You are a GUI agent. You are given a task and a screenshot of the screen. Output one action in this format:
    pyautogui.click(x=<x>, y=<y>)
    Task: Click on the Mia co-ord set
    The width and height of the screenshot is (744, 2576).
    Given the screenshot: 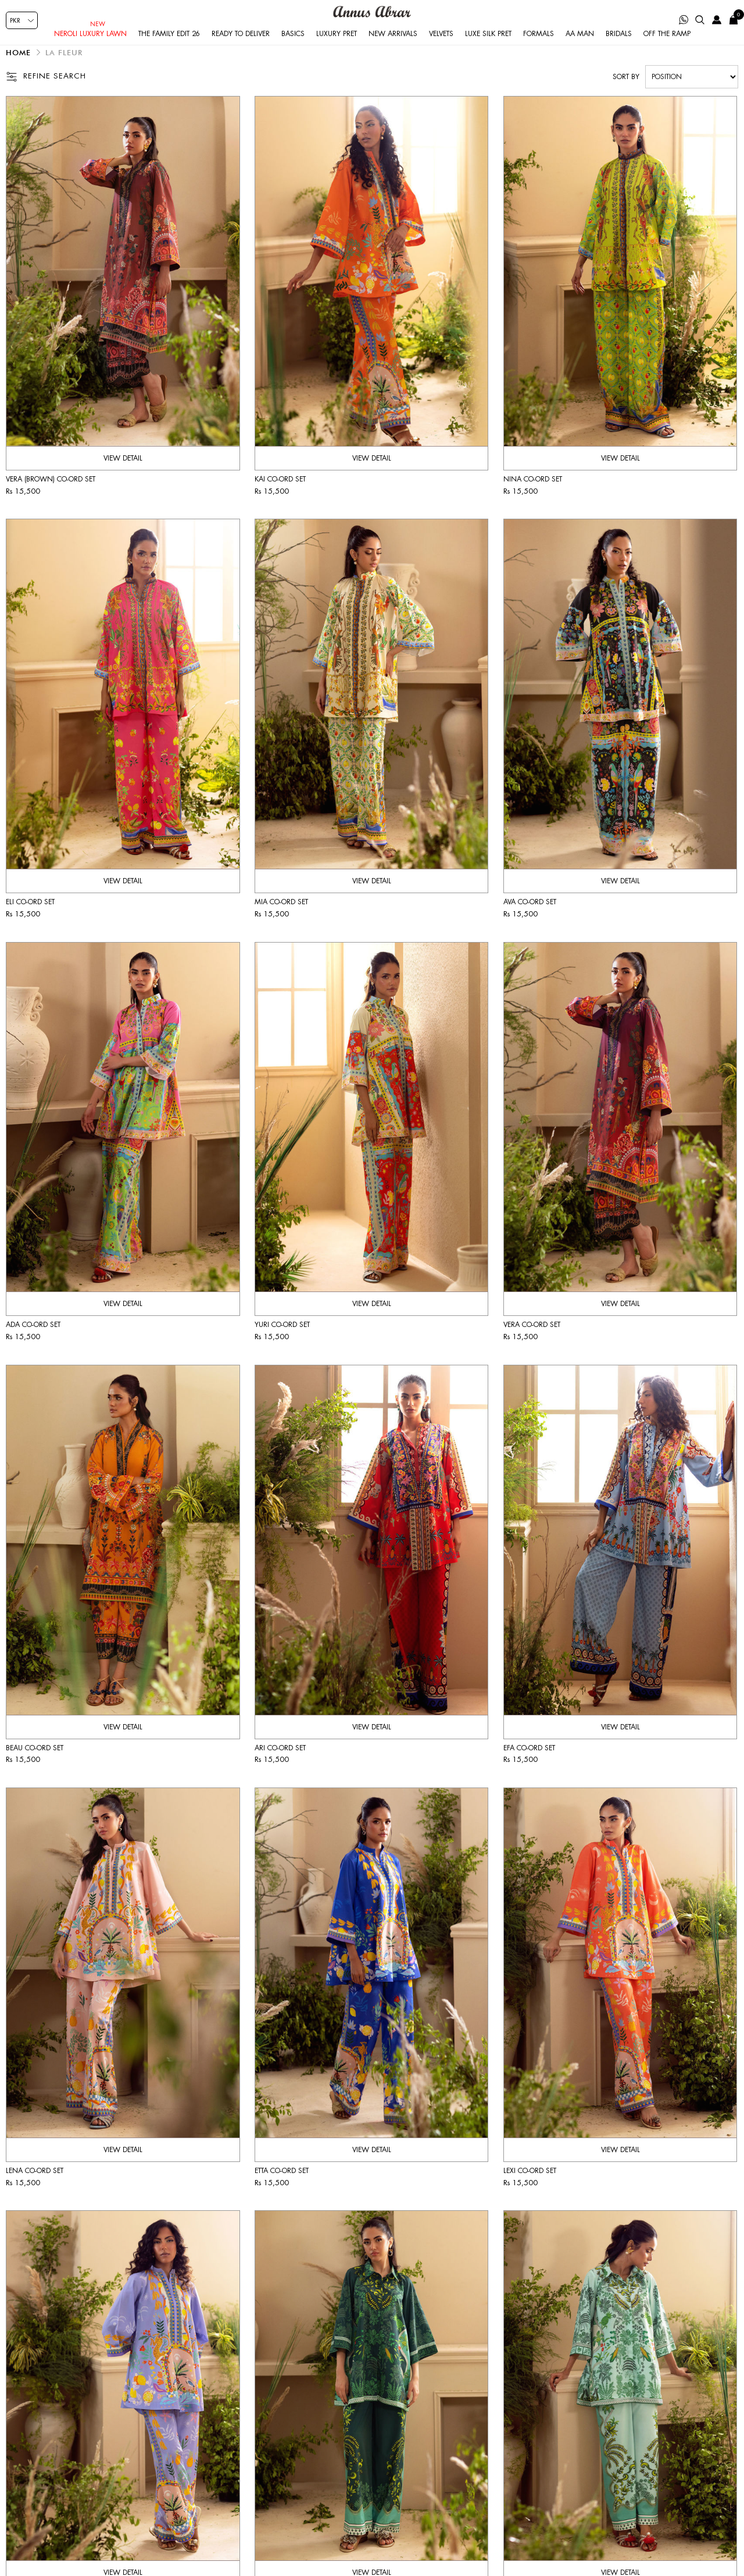 What is the action you would take?
    pyautogui.click(x=281, y=922)
    